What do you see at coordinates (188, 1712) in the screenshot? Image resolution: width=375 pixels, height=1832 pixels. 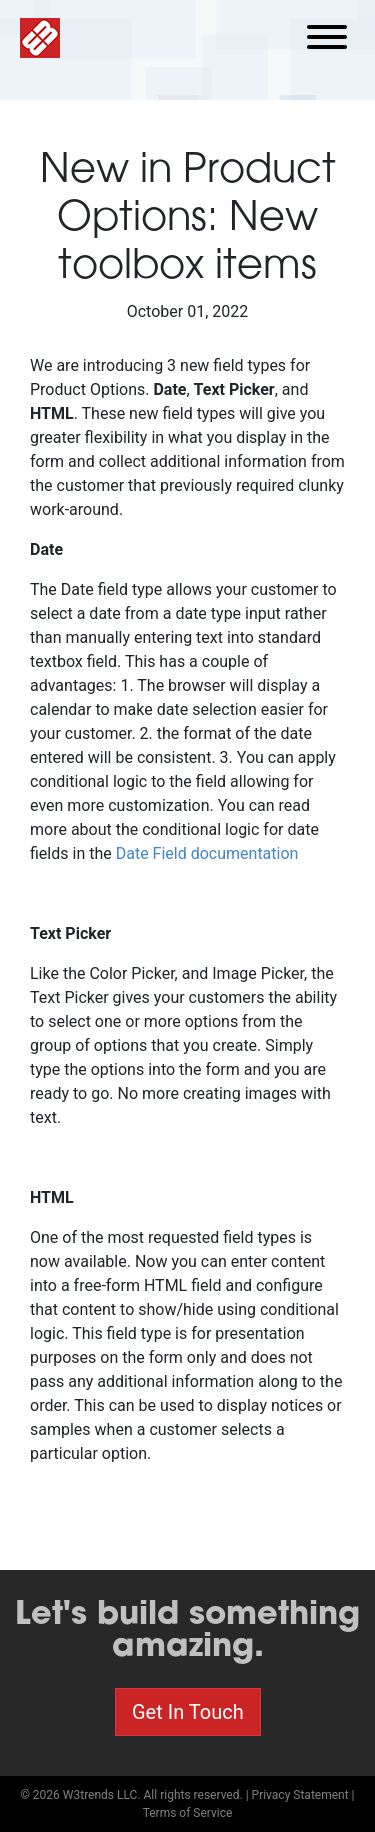 I see `Get In Touch` at bounding box center [188, 1712].